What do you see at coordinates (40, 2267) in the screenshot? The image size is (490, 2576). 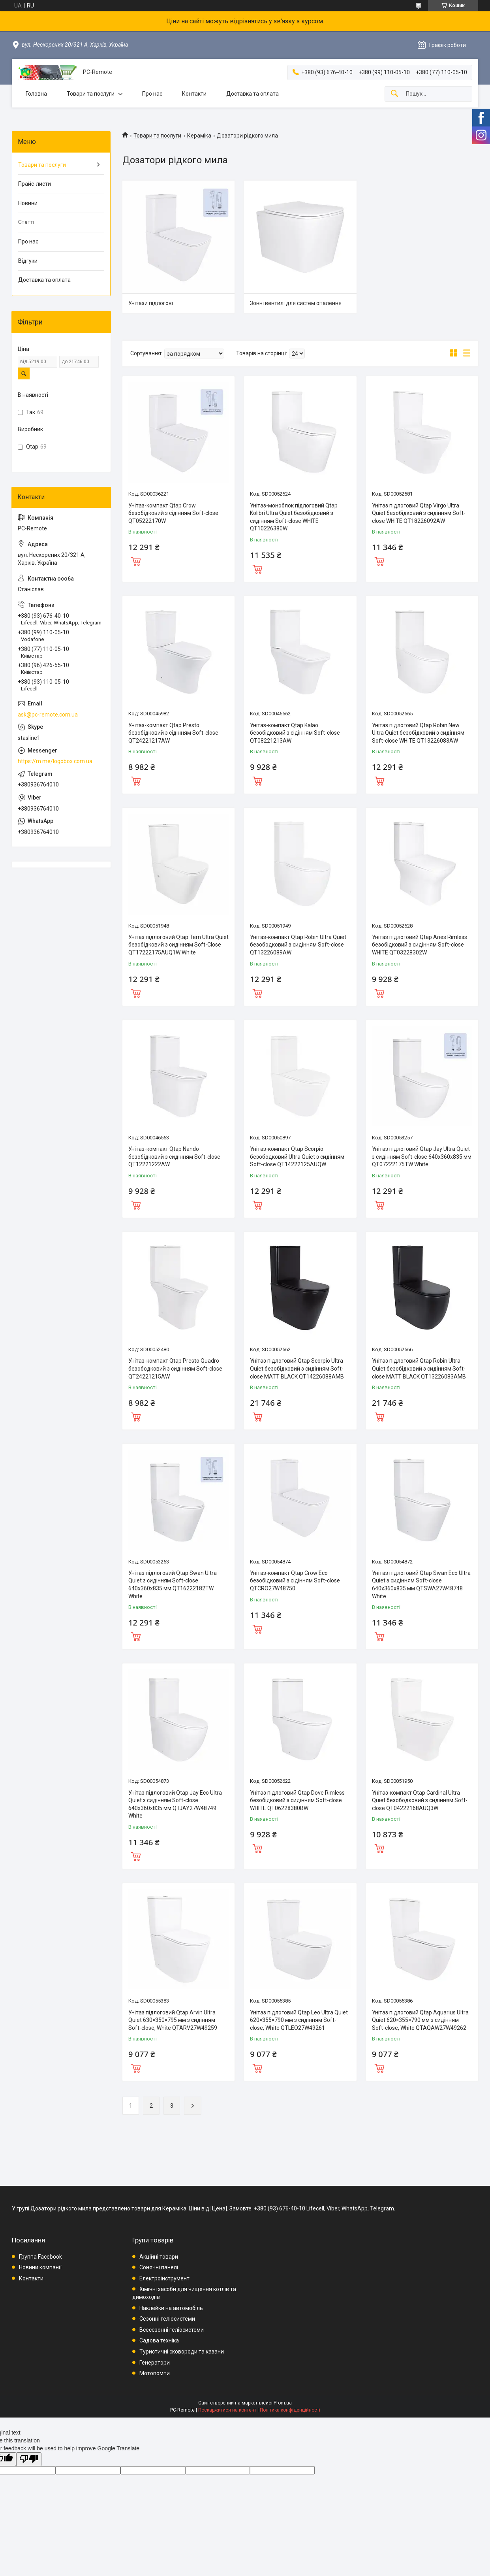 I see `Новини компанії` at bounding box center [40, 2267].